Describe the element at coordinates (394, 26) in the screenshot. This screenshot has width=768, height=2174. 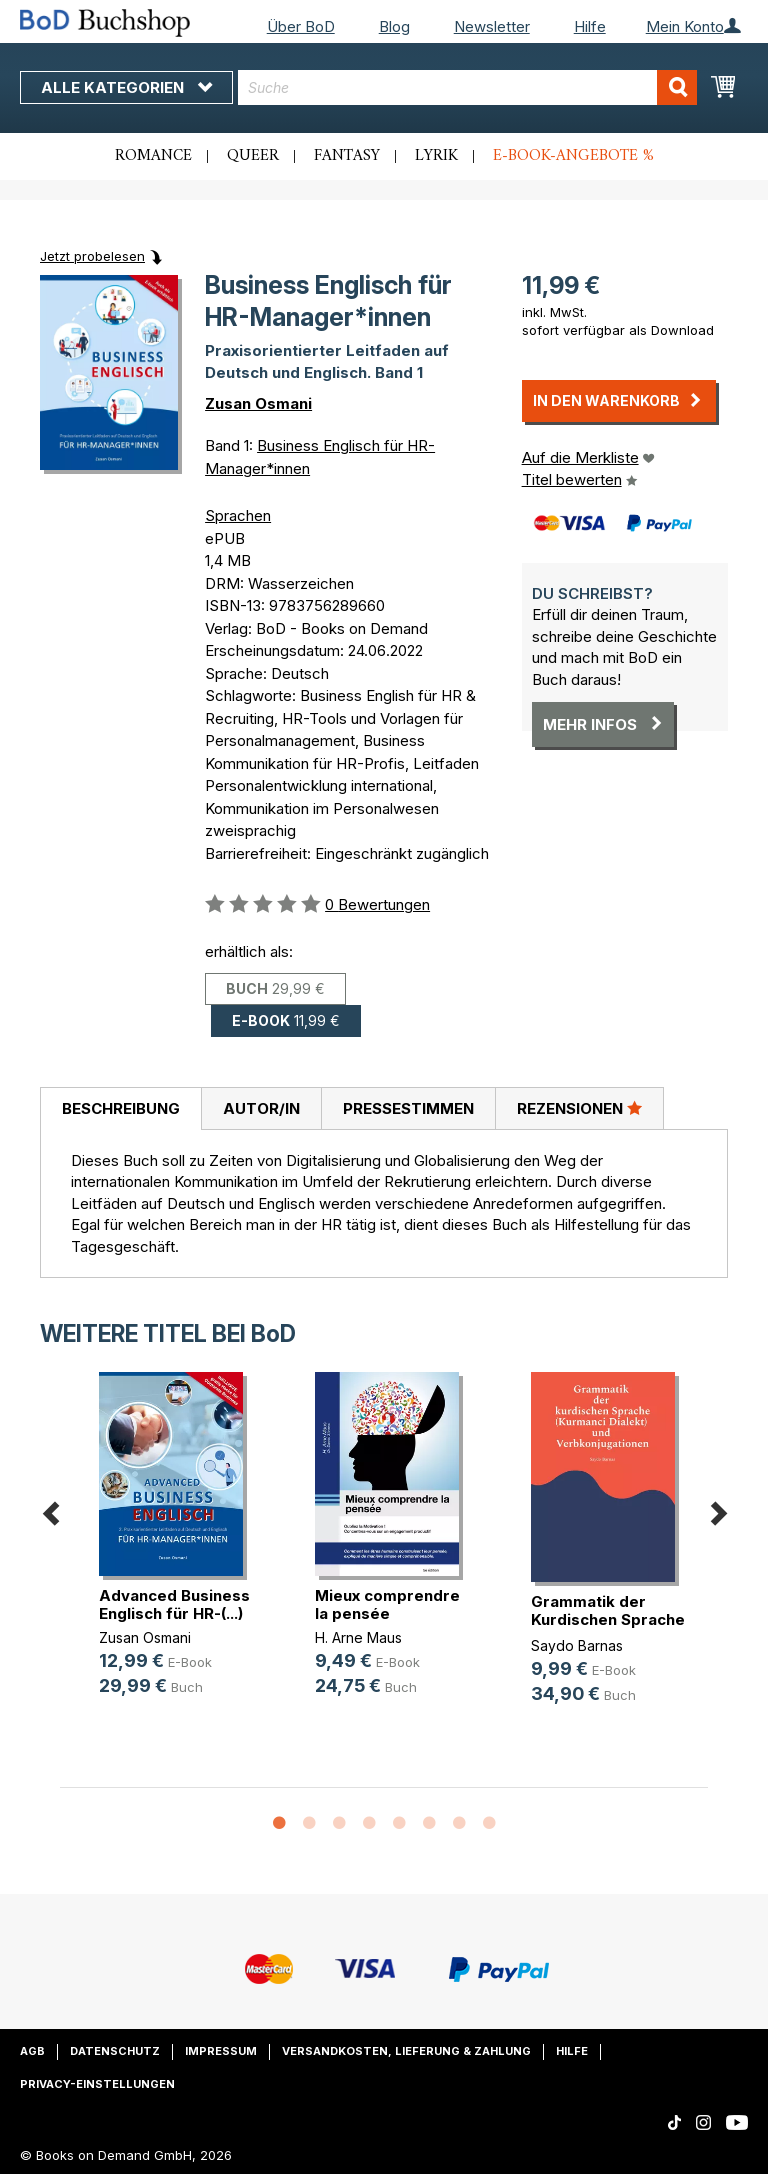
I see `Blog` at that location.